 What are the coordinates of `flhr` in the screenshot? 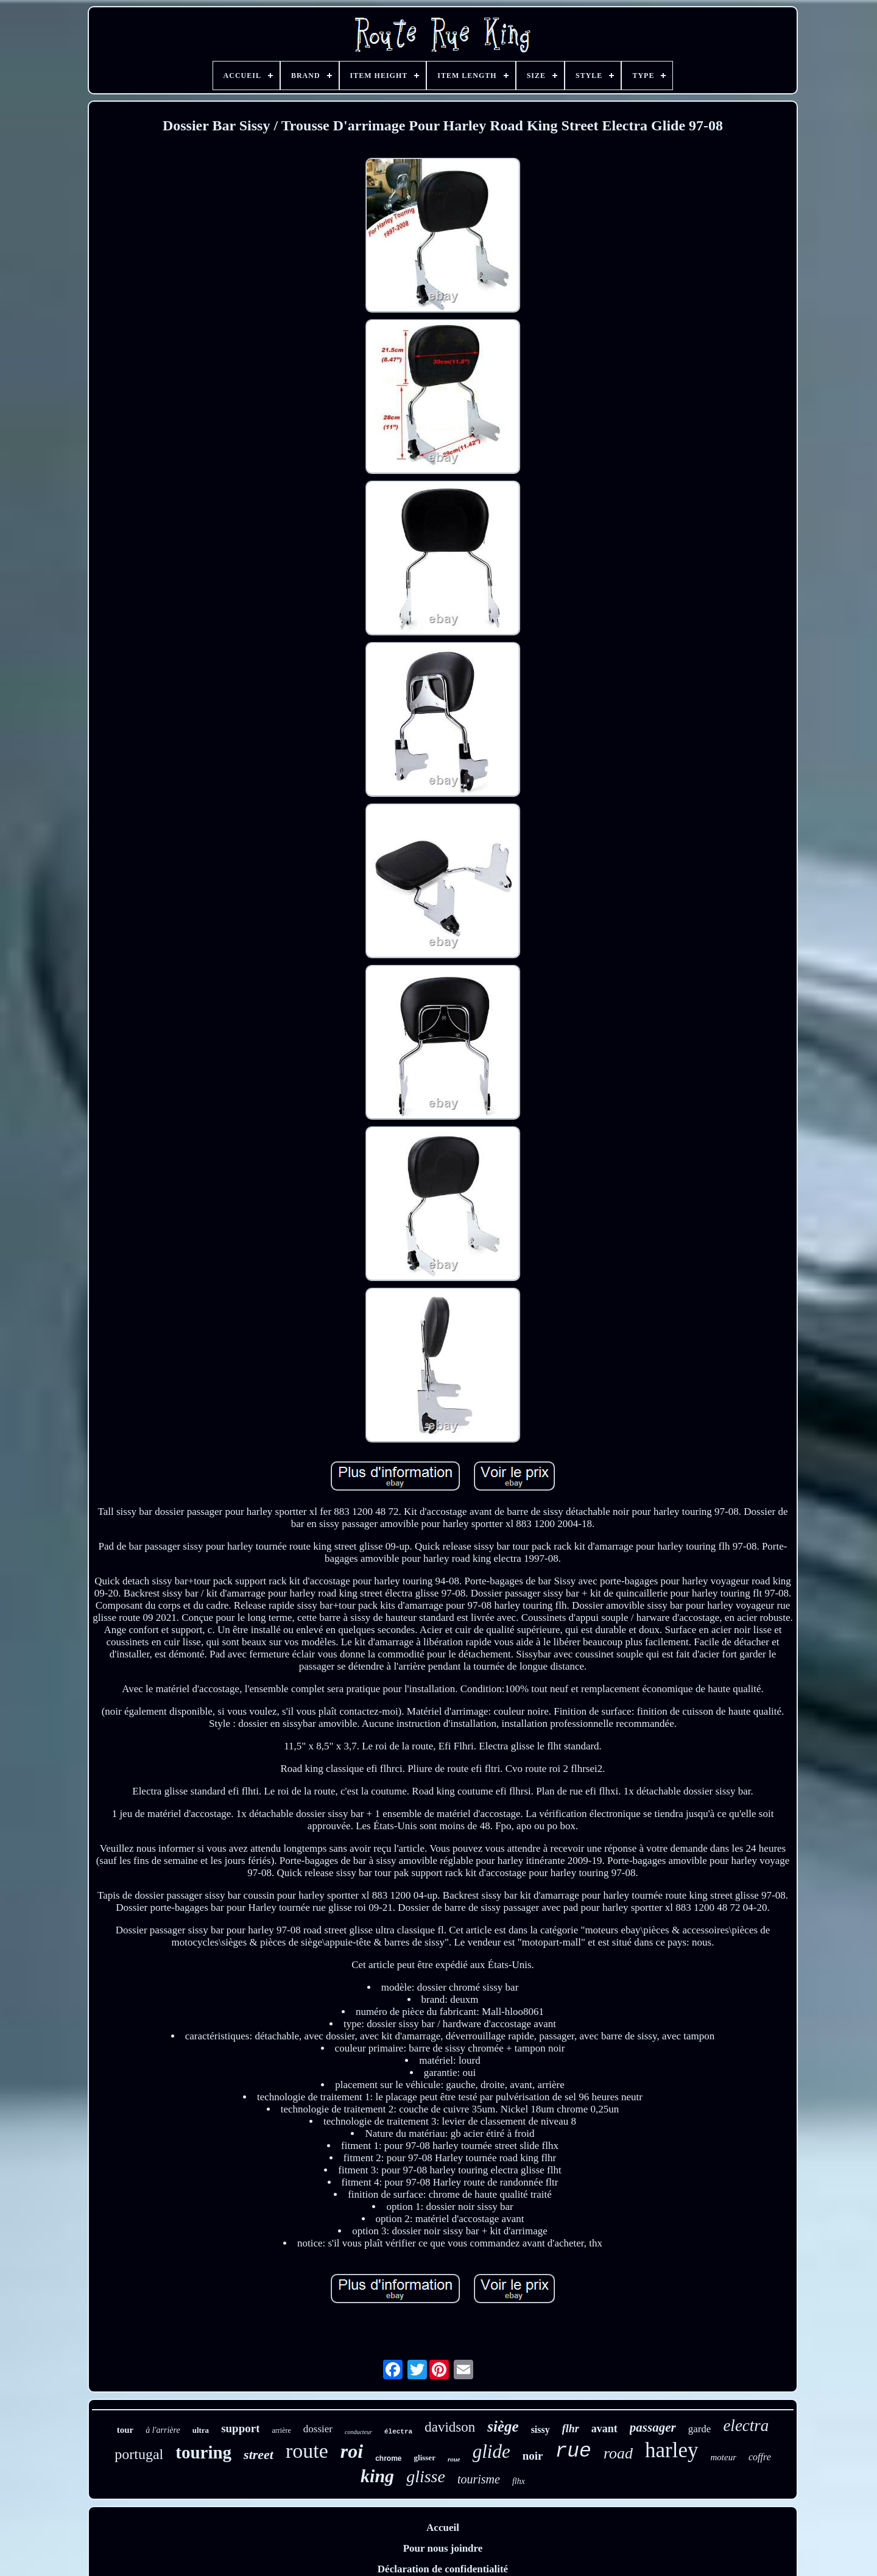 It's located at (570, 2428).